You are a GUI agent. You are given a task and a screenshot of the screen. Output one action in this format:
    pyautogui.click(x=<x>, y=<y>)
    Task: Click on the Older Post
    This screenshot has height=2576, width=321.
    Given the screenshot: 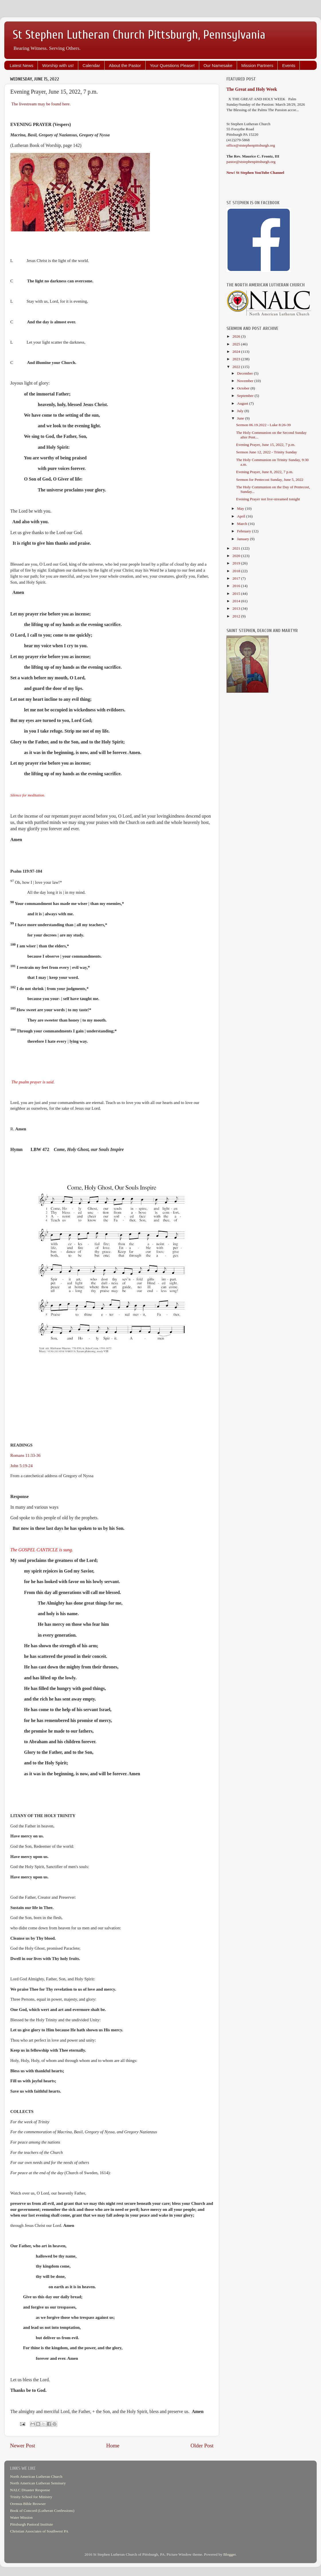 What is the action you would take?
    pyautogui.click(x=202, y=2446)
    